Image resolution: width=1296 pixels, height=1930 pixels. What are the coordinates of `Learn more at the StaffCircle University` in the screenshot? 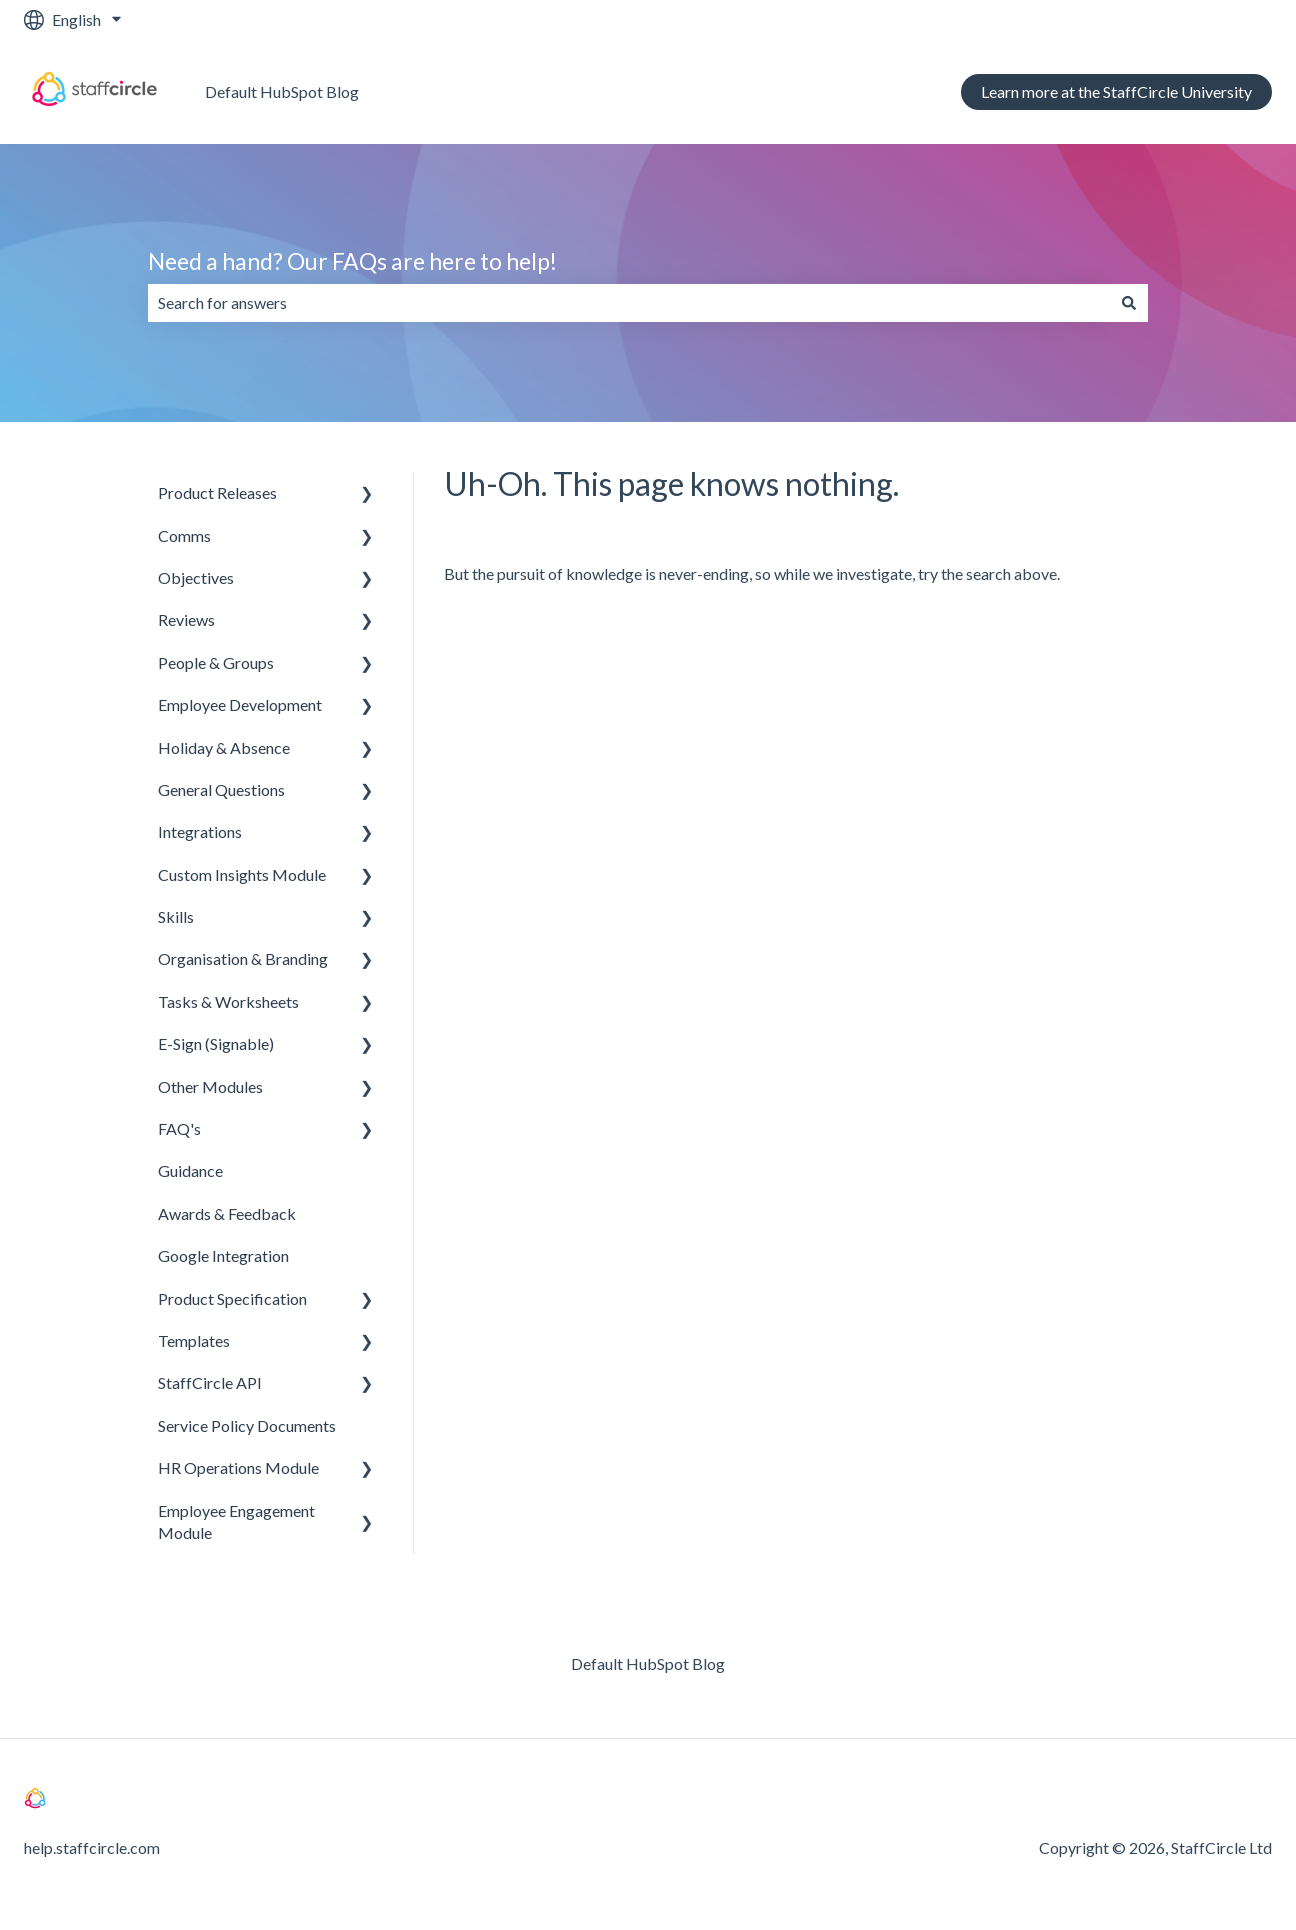 It's located at (1116, 91).